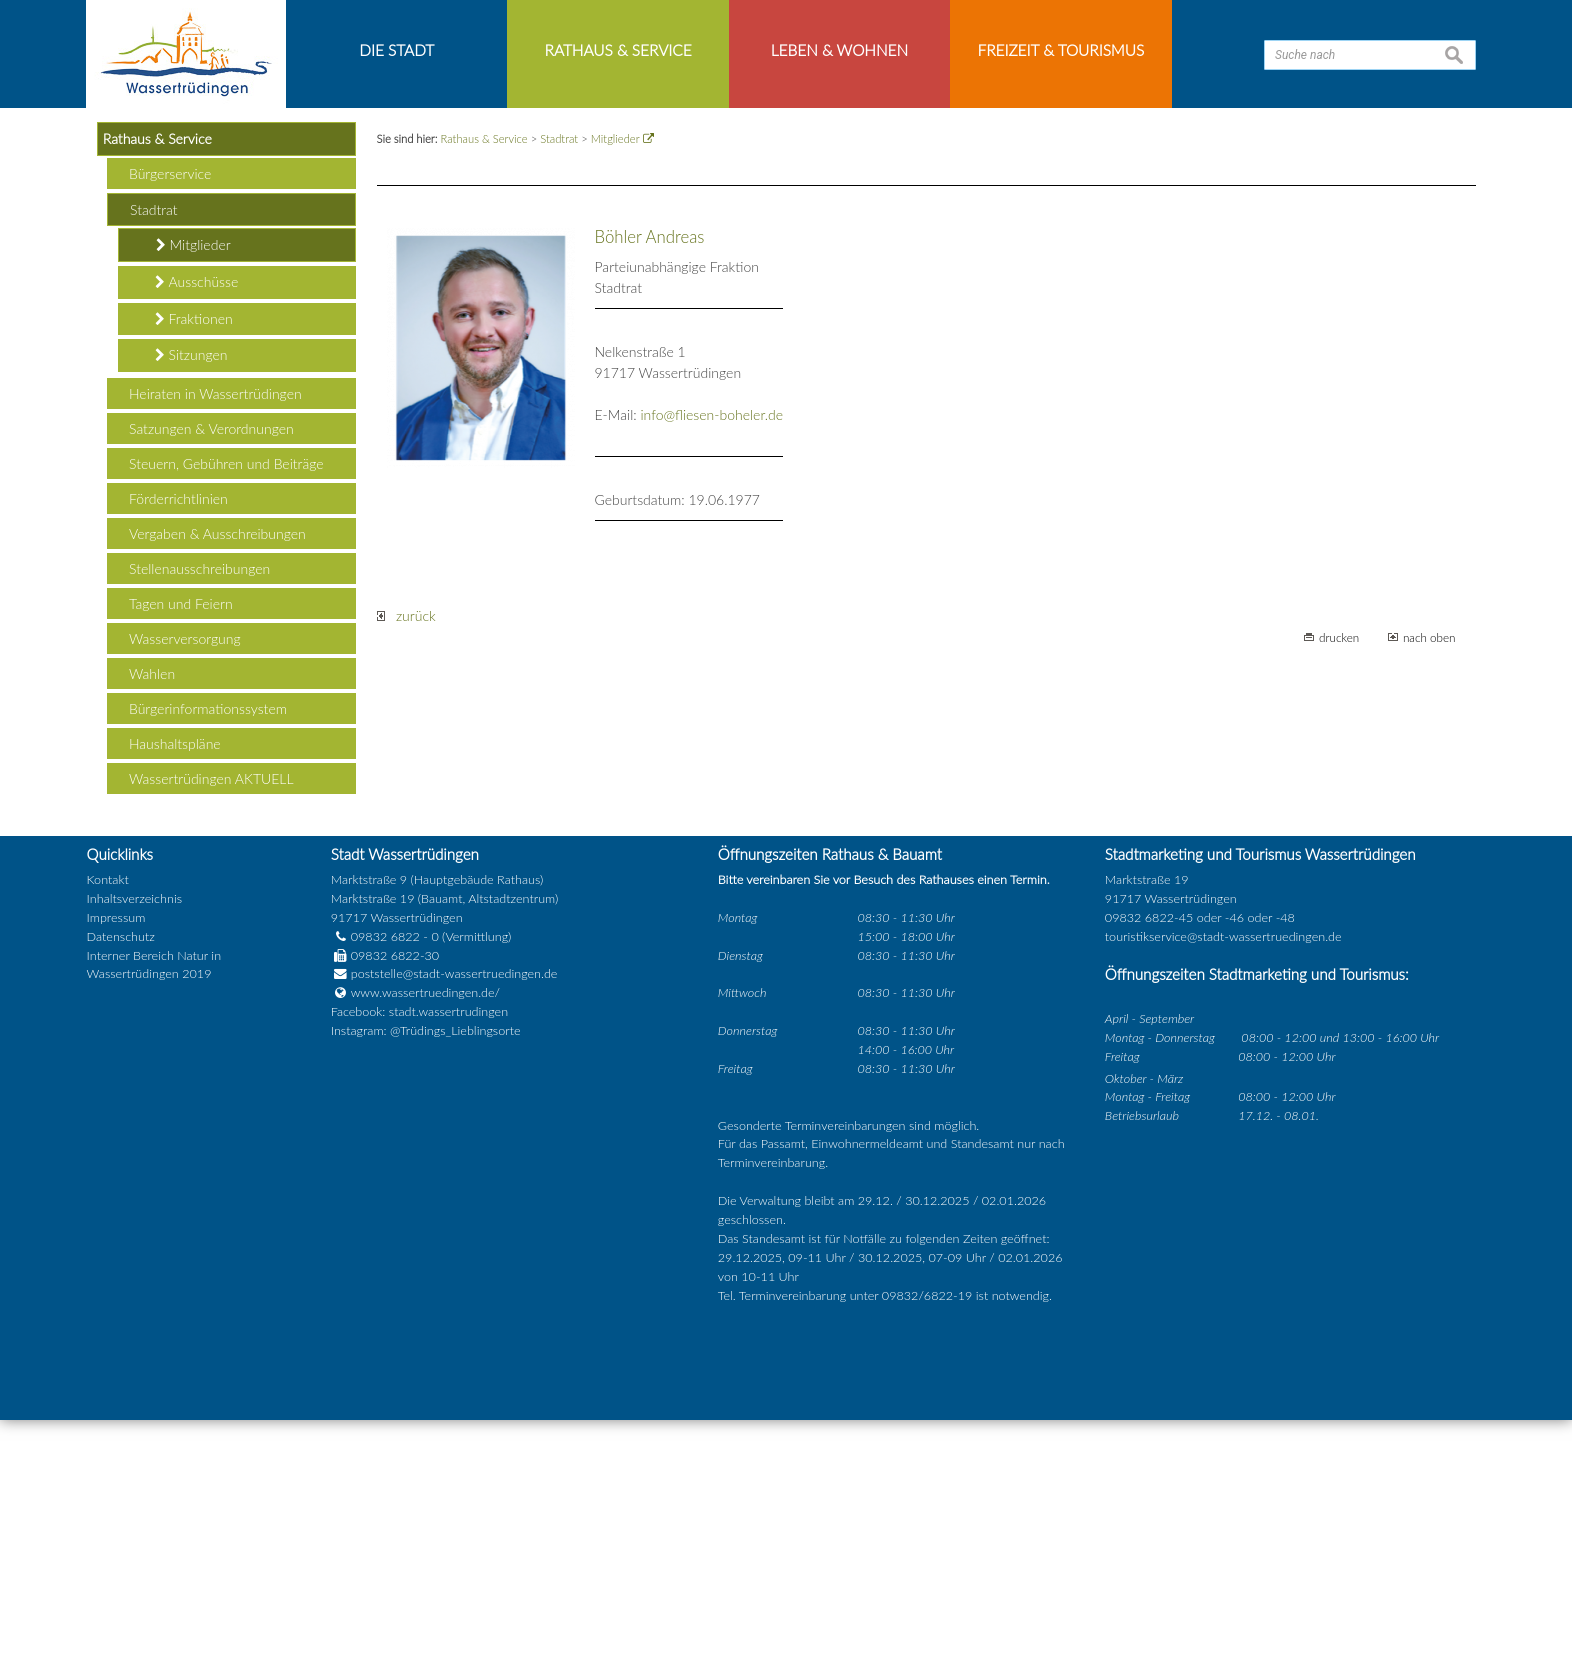  I want to click on info@fliesen-boheler.de, so click(711, 660).